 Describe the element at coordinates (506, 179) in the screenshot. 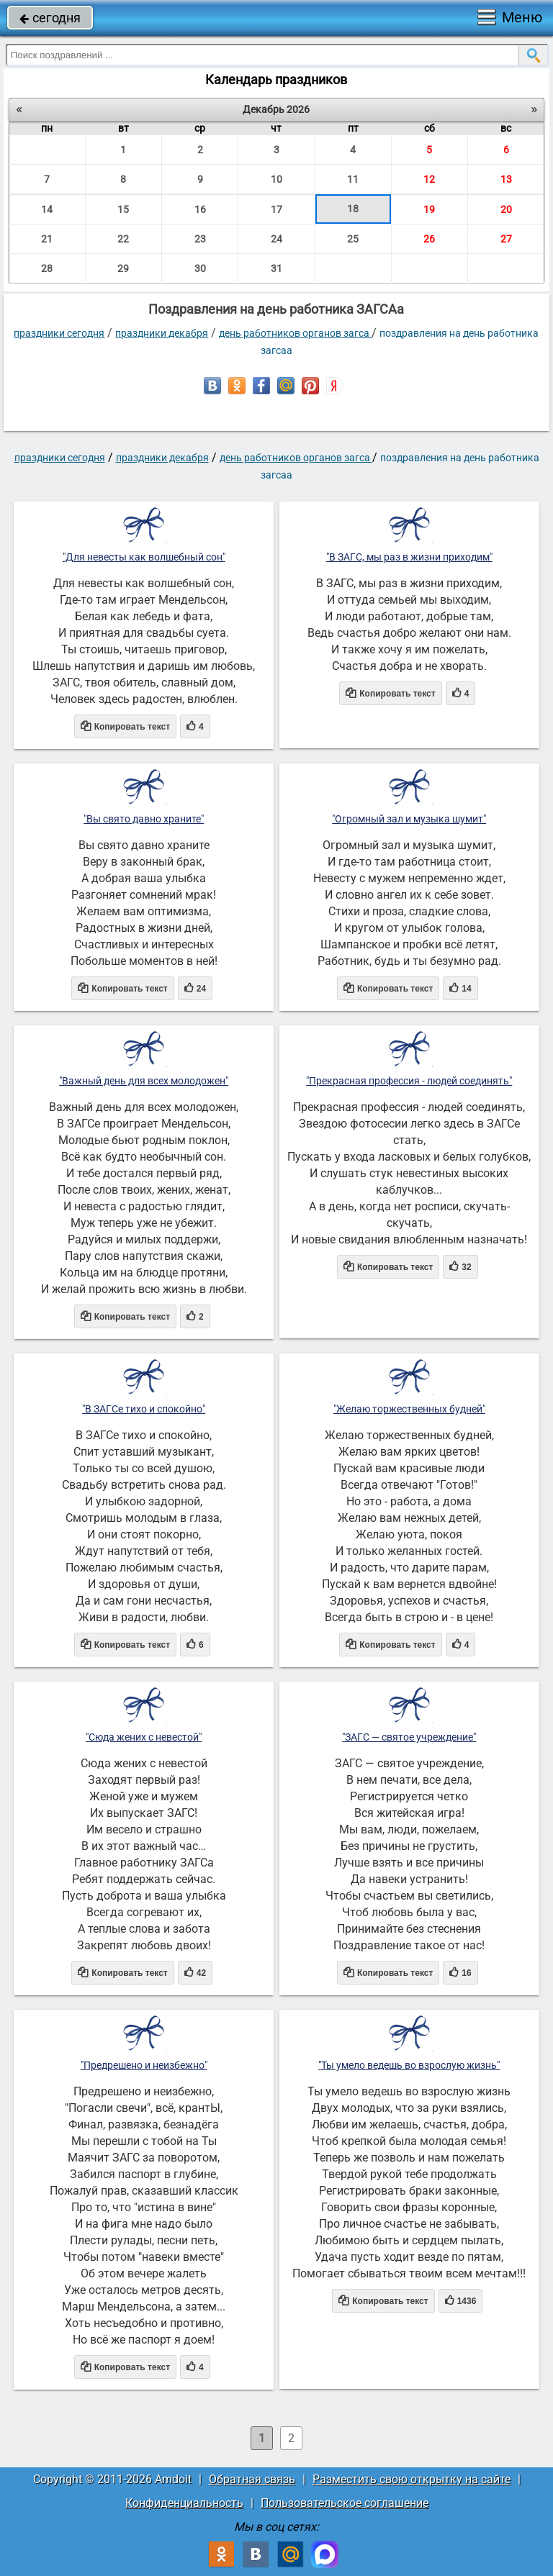

I see `13` at that location.